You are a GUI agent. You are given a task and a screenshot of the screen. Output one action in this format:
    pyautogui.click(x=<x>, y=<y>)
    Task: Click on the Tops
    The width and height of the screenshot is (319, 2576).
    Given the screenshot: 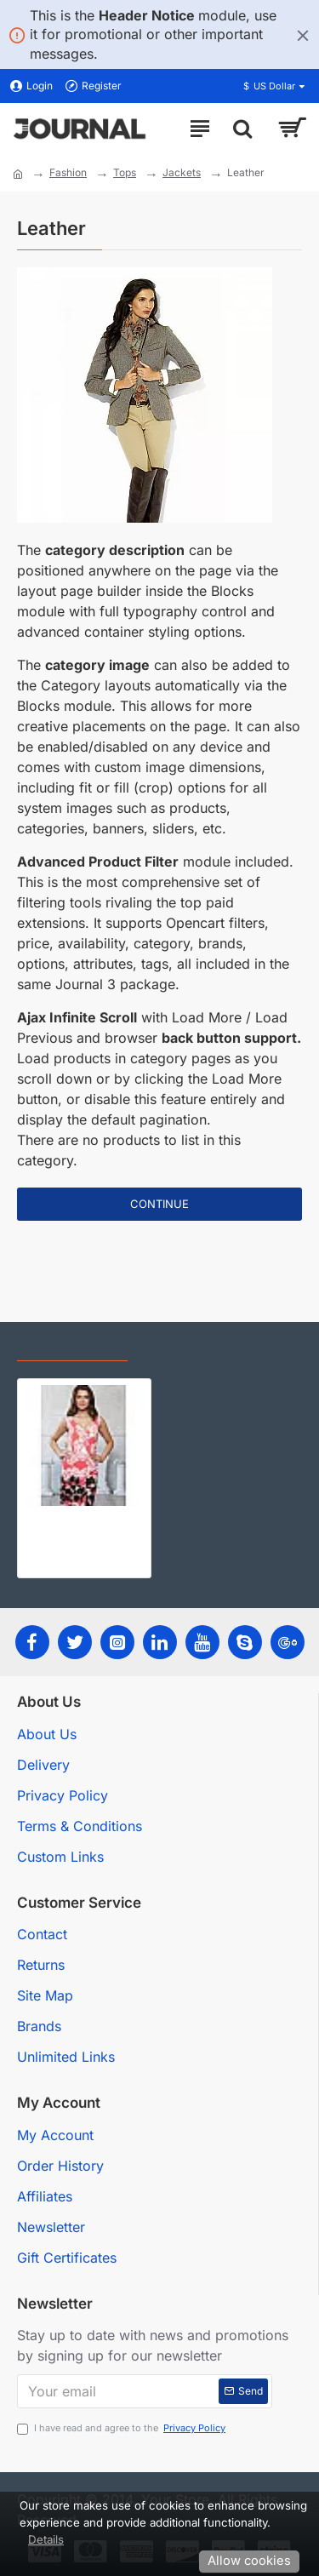 What is the action you would take?
    pyautogui.click(x=124, y=172)
    